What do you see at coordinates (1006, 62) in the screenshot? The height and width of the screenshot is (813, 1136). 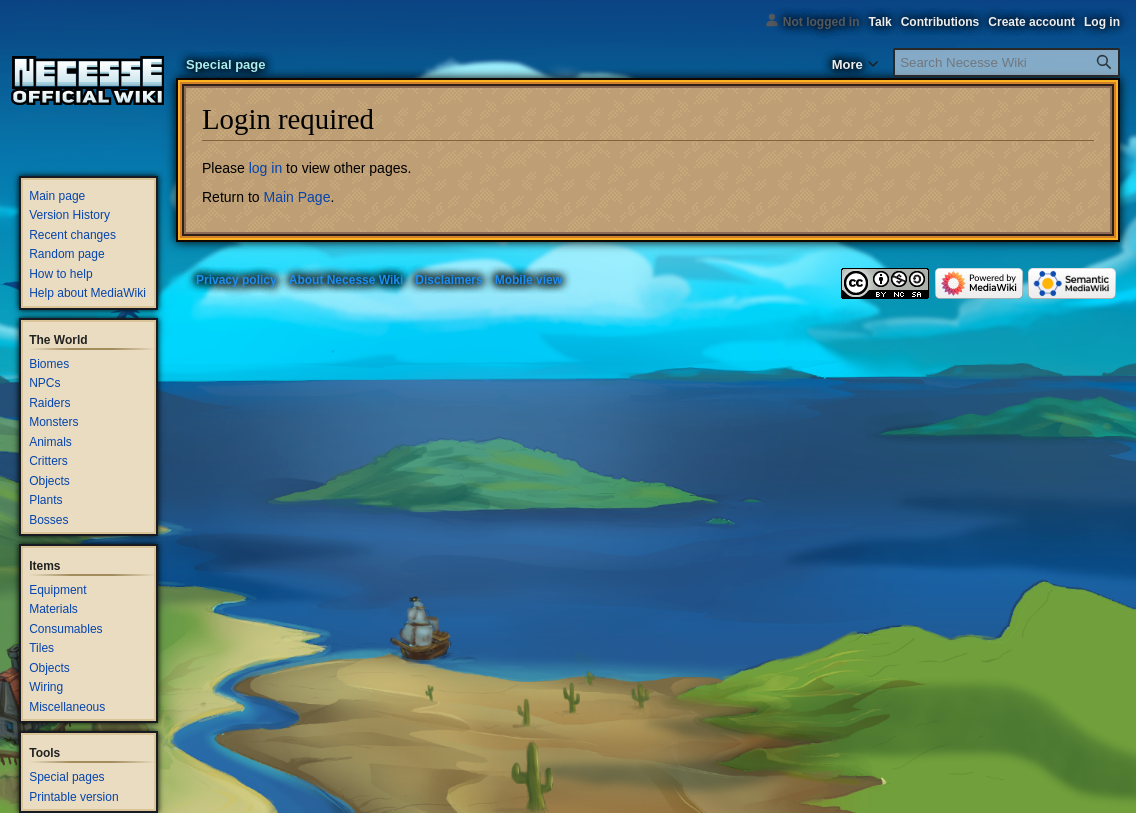 I see `[Search Necesse Wiki]` at bounding box center [1006, 62].